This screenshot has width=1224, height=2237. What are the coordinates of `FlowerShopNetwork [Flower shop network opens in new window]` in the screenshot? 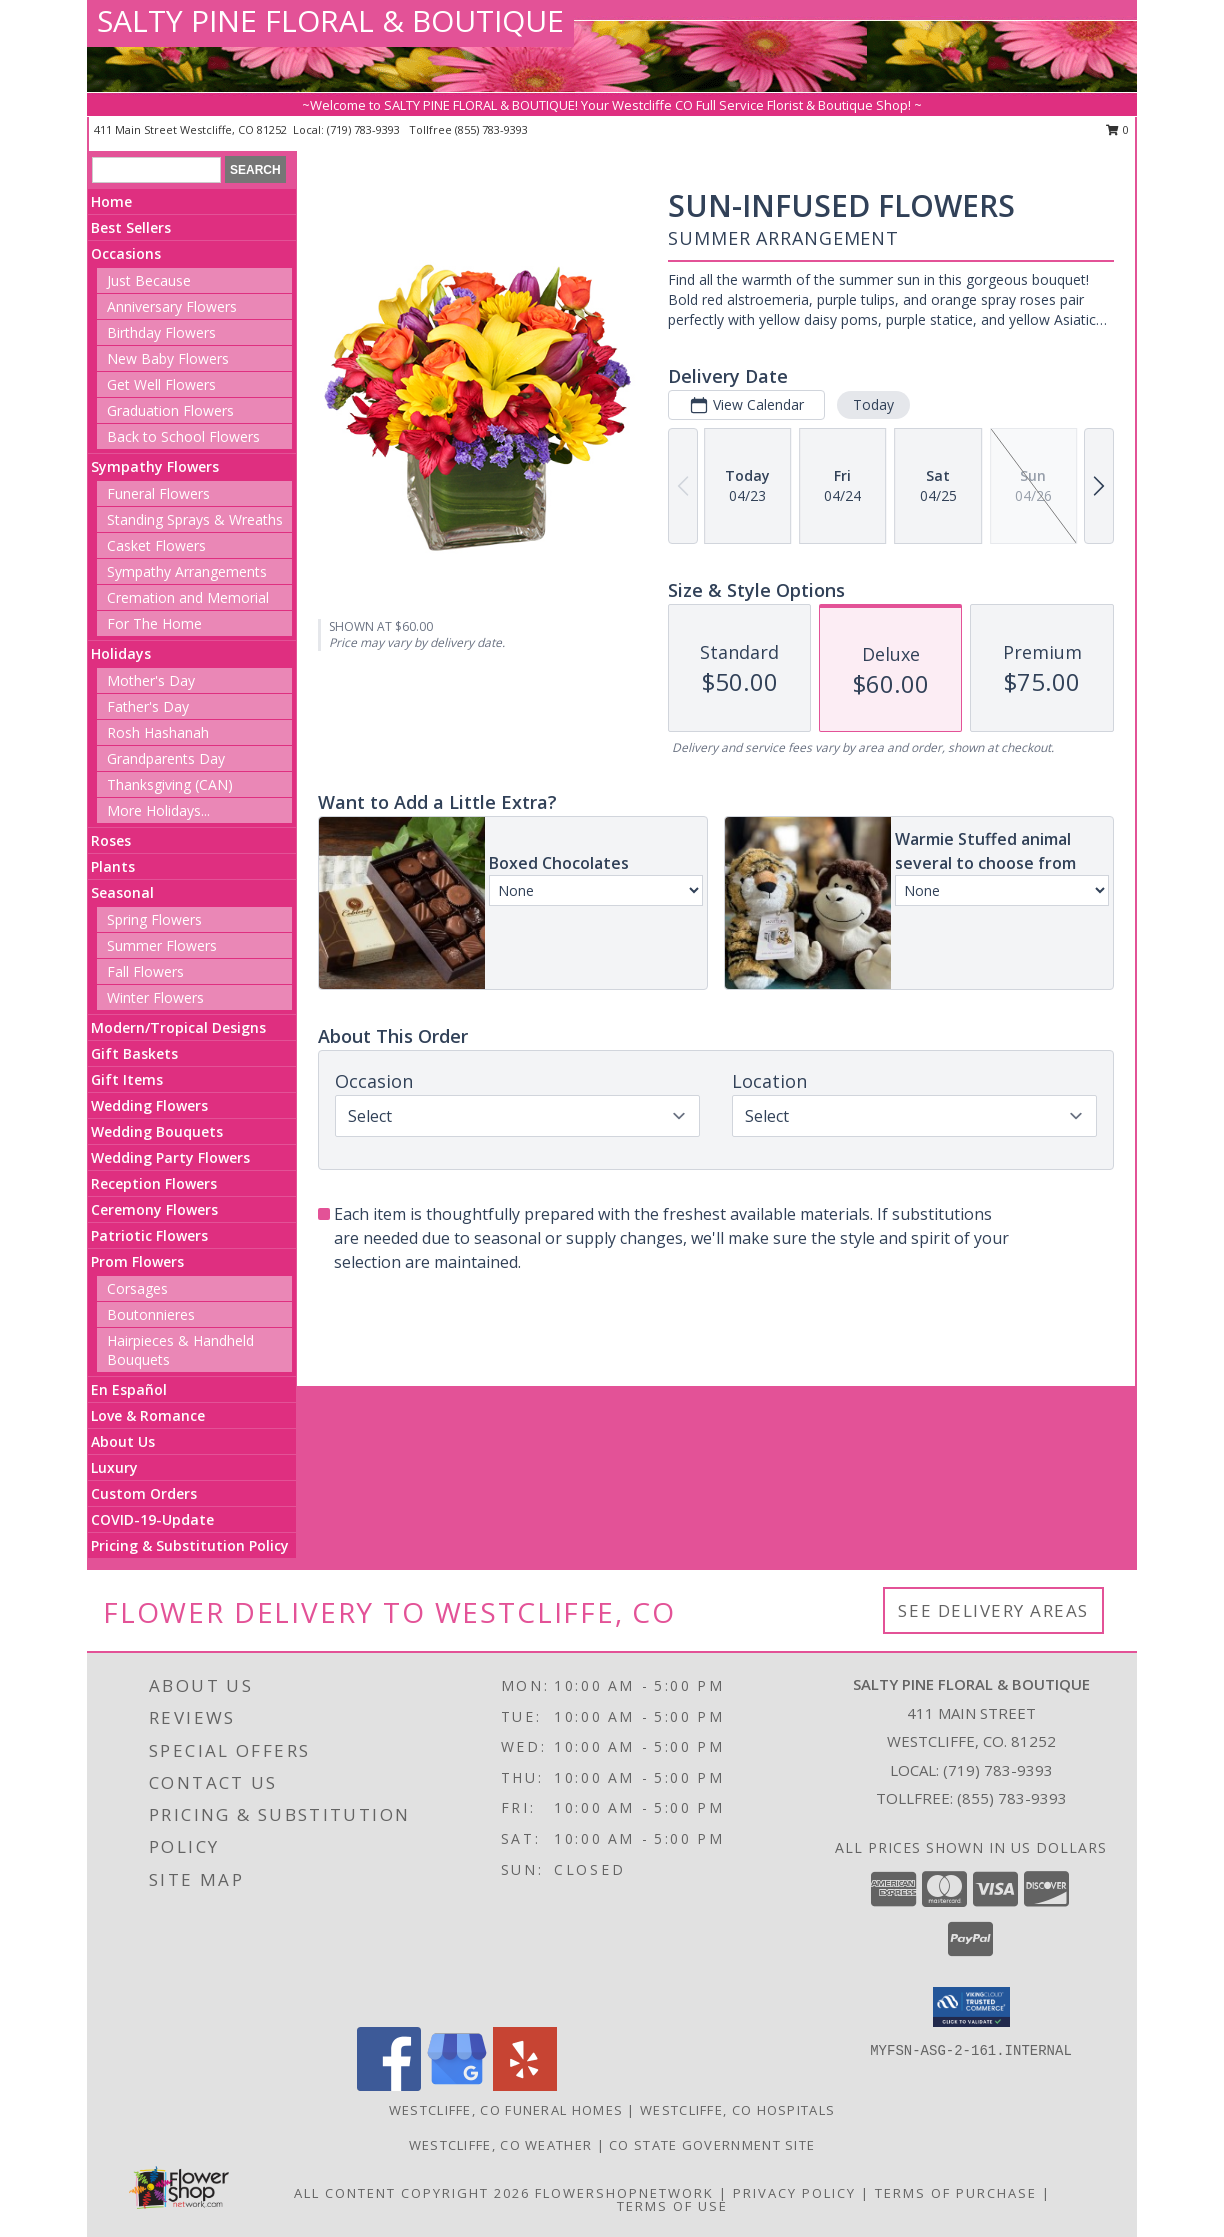 It's located at (624, 2193).